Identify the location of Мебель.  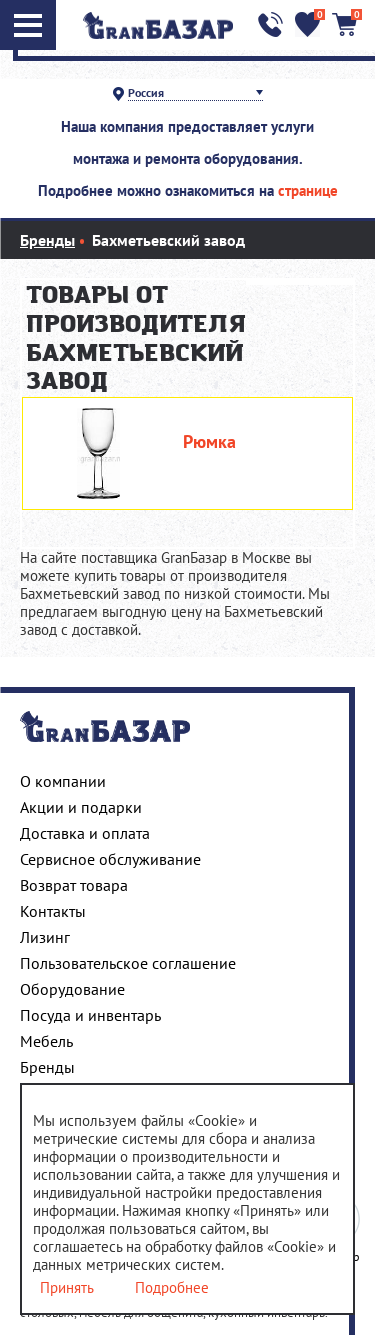
(46, 1041).